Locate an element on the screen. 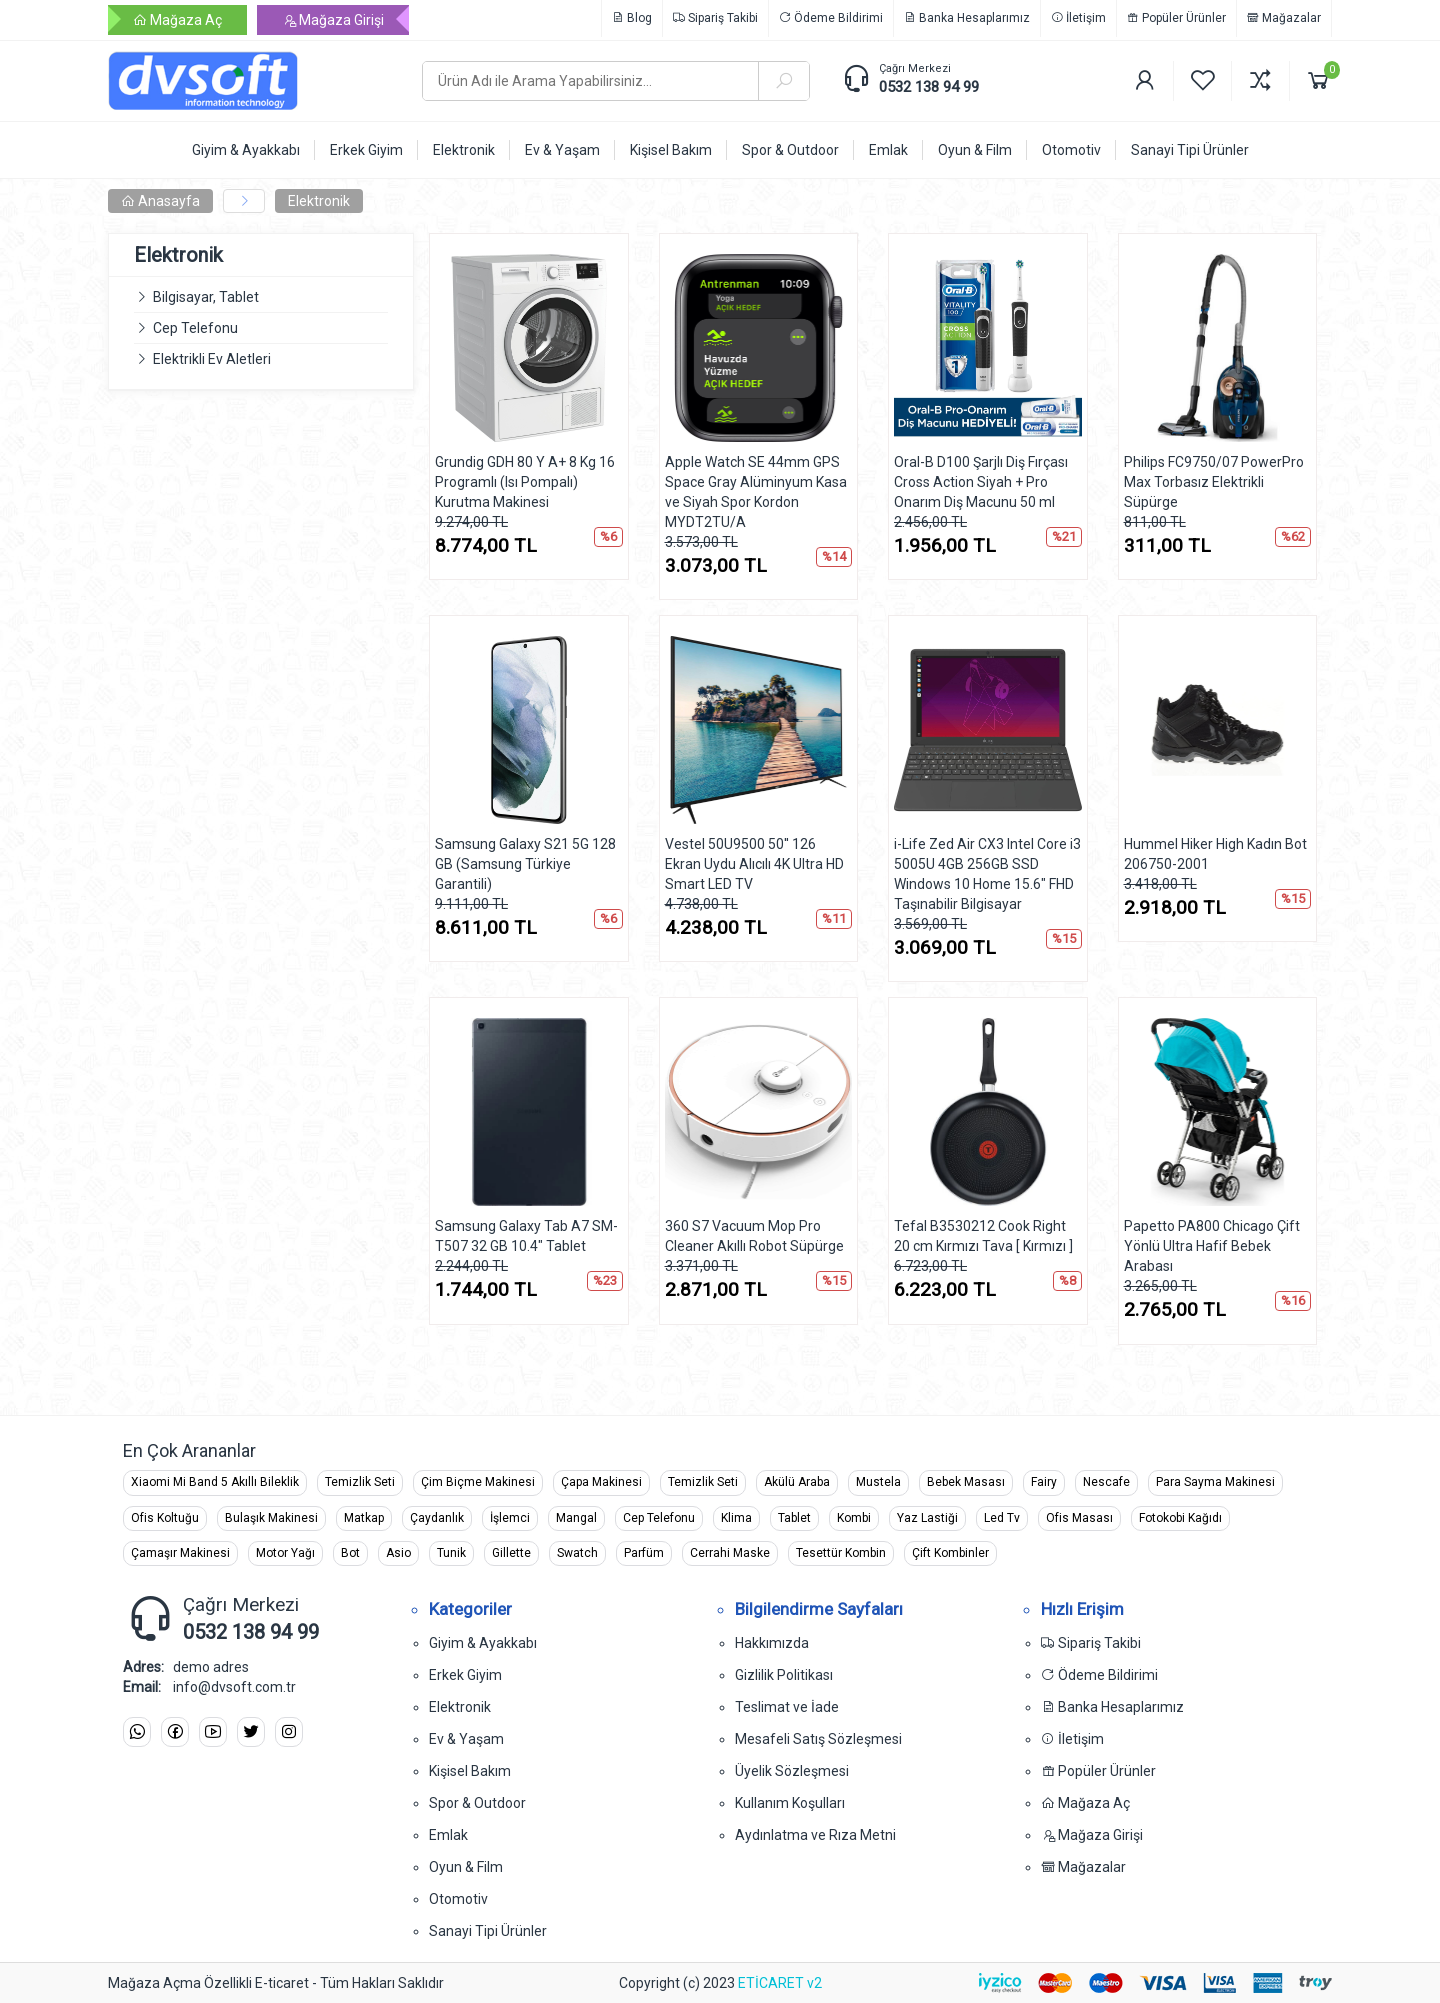 Image resolution: width=1440 pixels, height=2003 pixels. Yaz Lastiği is located at coordinates (927, 1518).